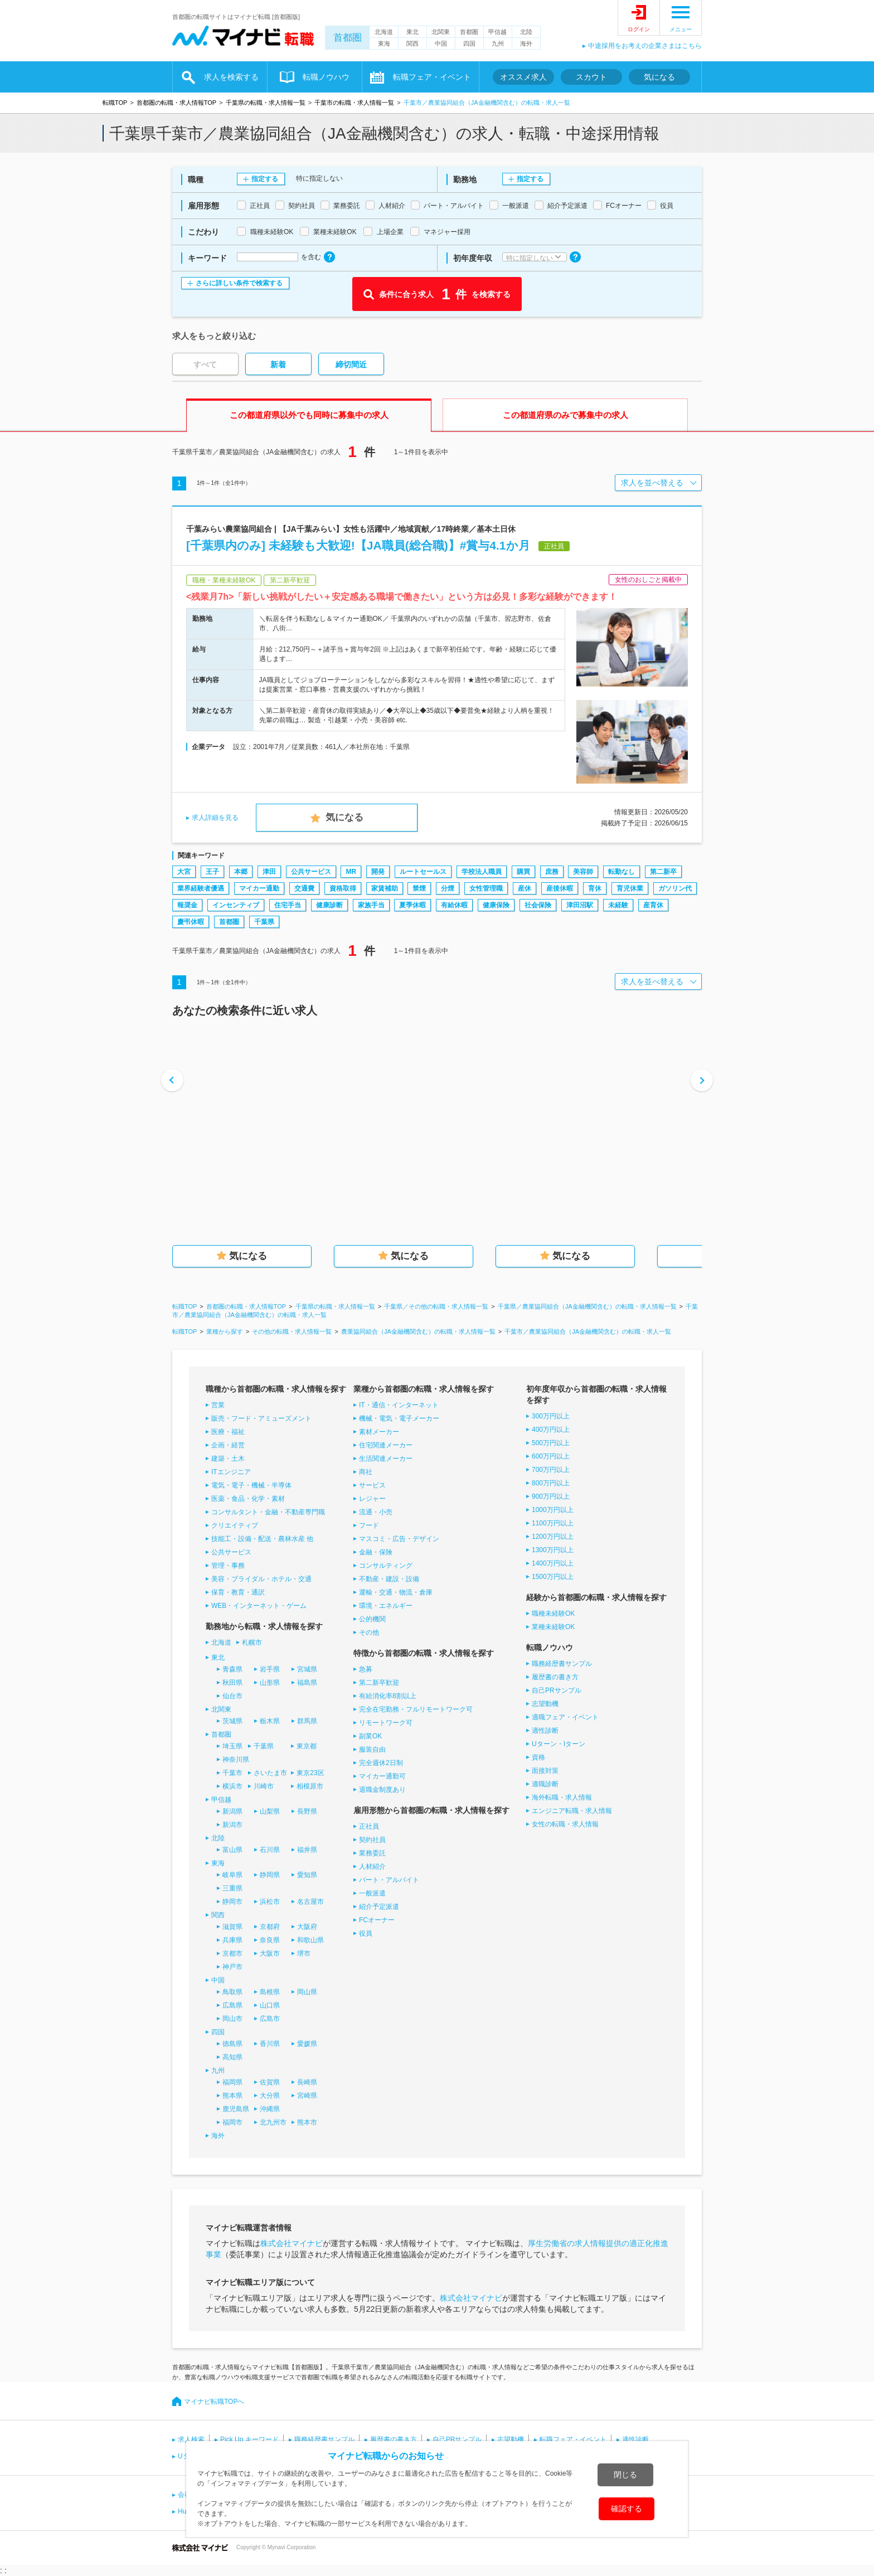 Image resolution: width=874 pixels, height=2576 pixels. What do you see at coordinates (565, 1824) in the screenshot?
I see `女性の転職・求人情報` at bounding box center [565, 1824].